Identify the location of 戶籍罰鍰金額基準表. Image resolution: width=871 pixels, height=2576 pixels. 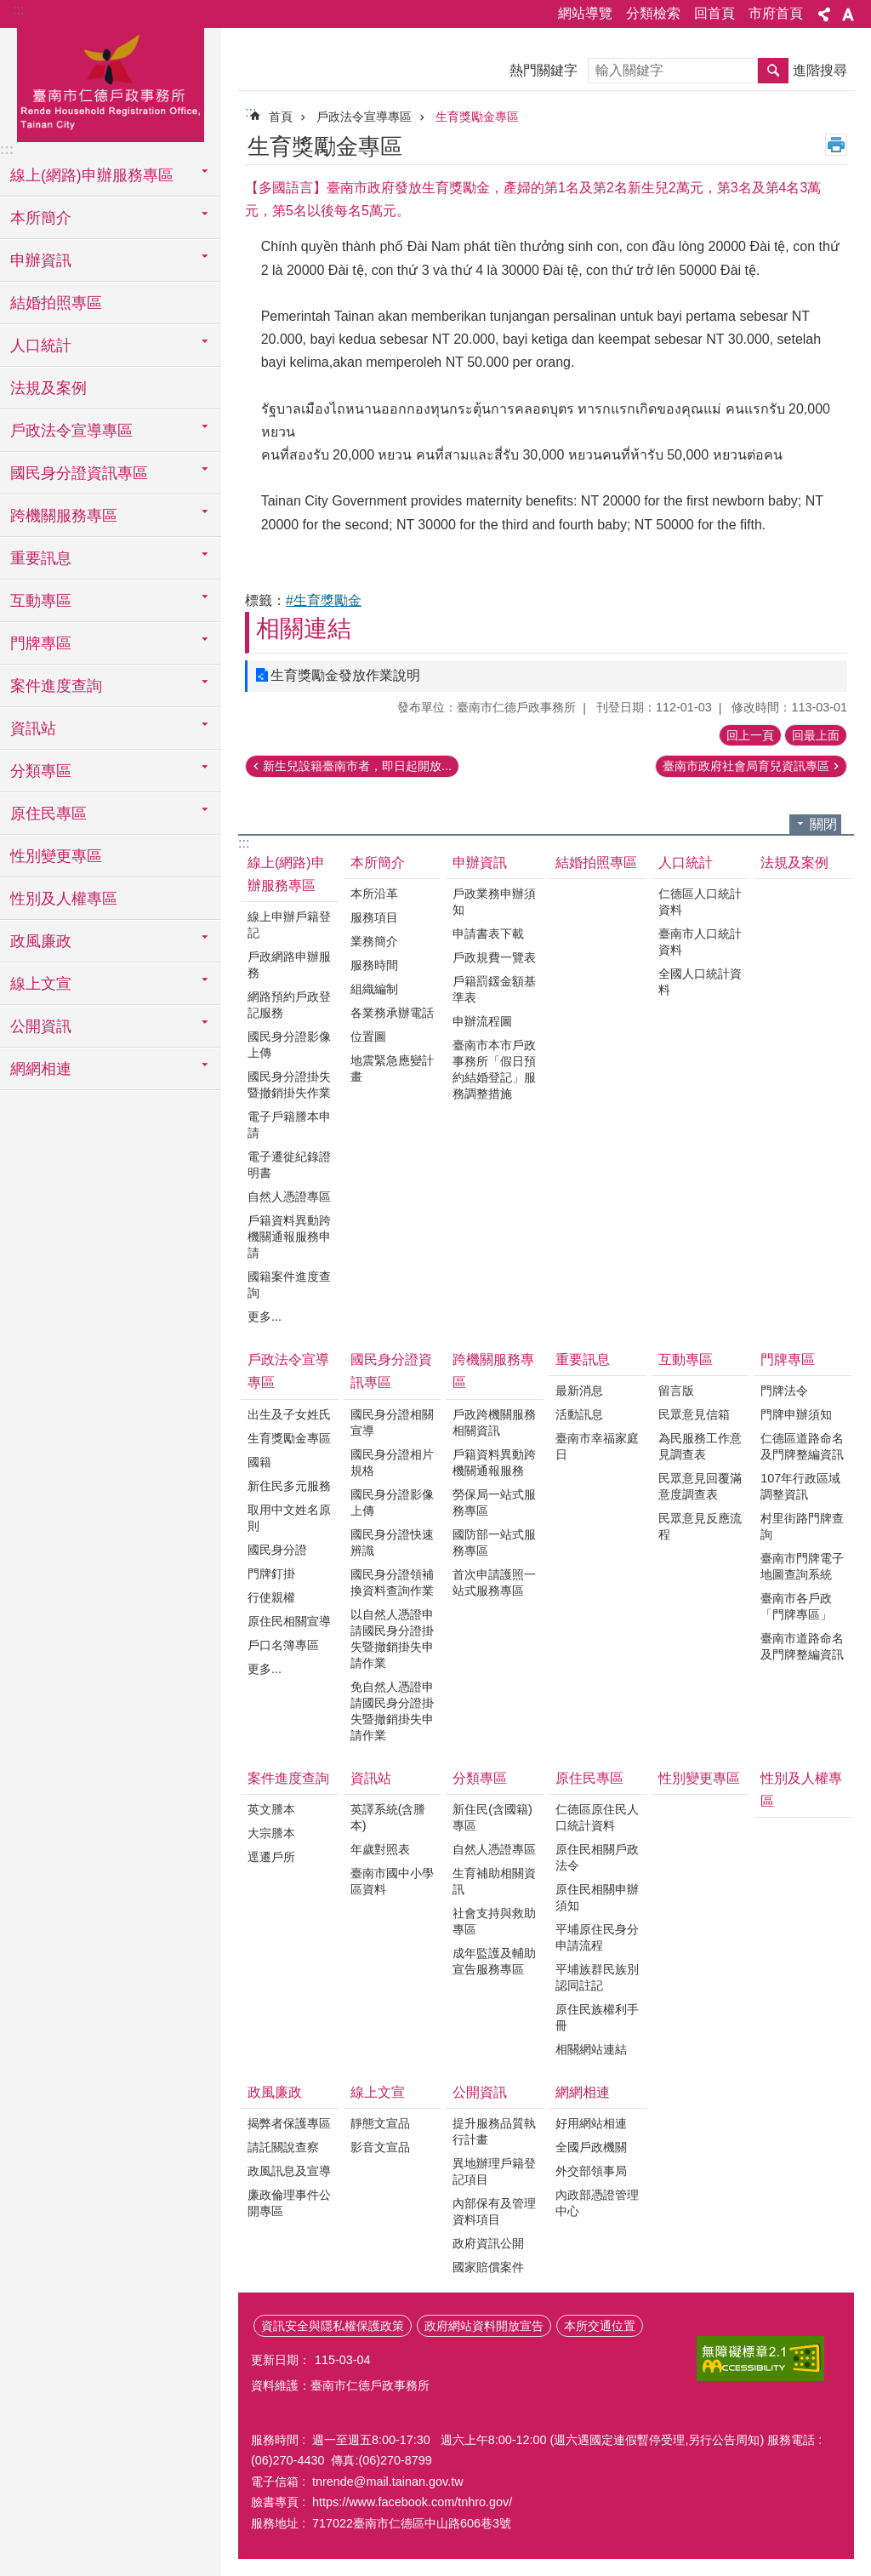
(494, 989).